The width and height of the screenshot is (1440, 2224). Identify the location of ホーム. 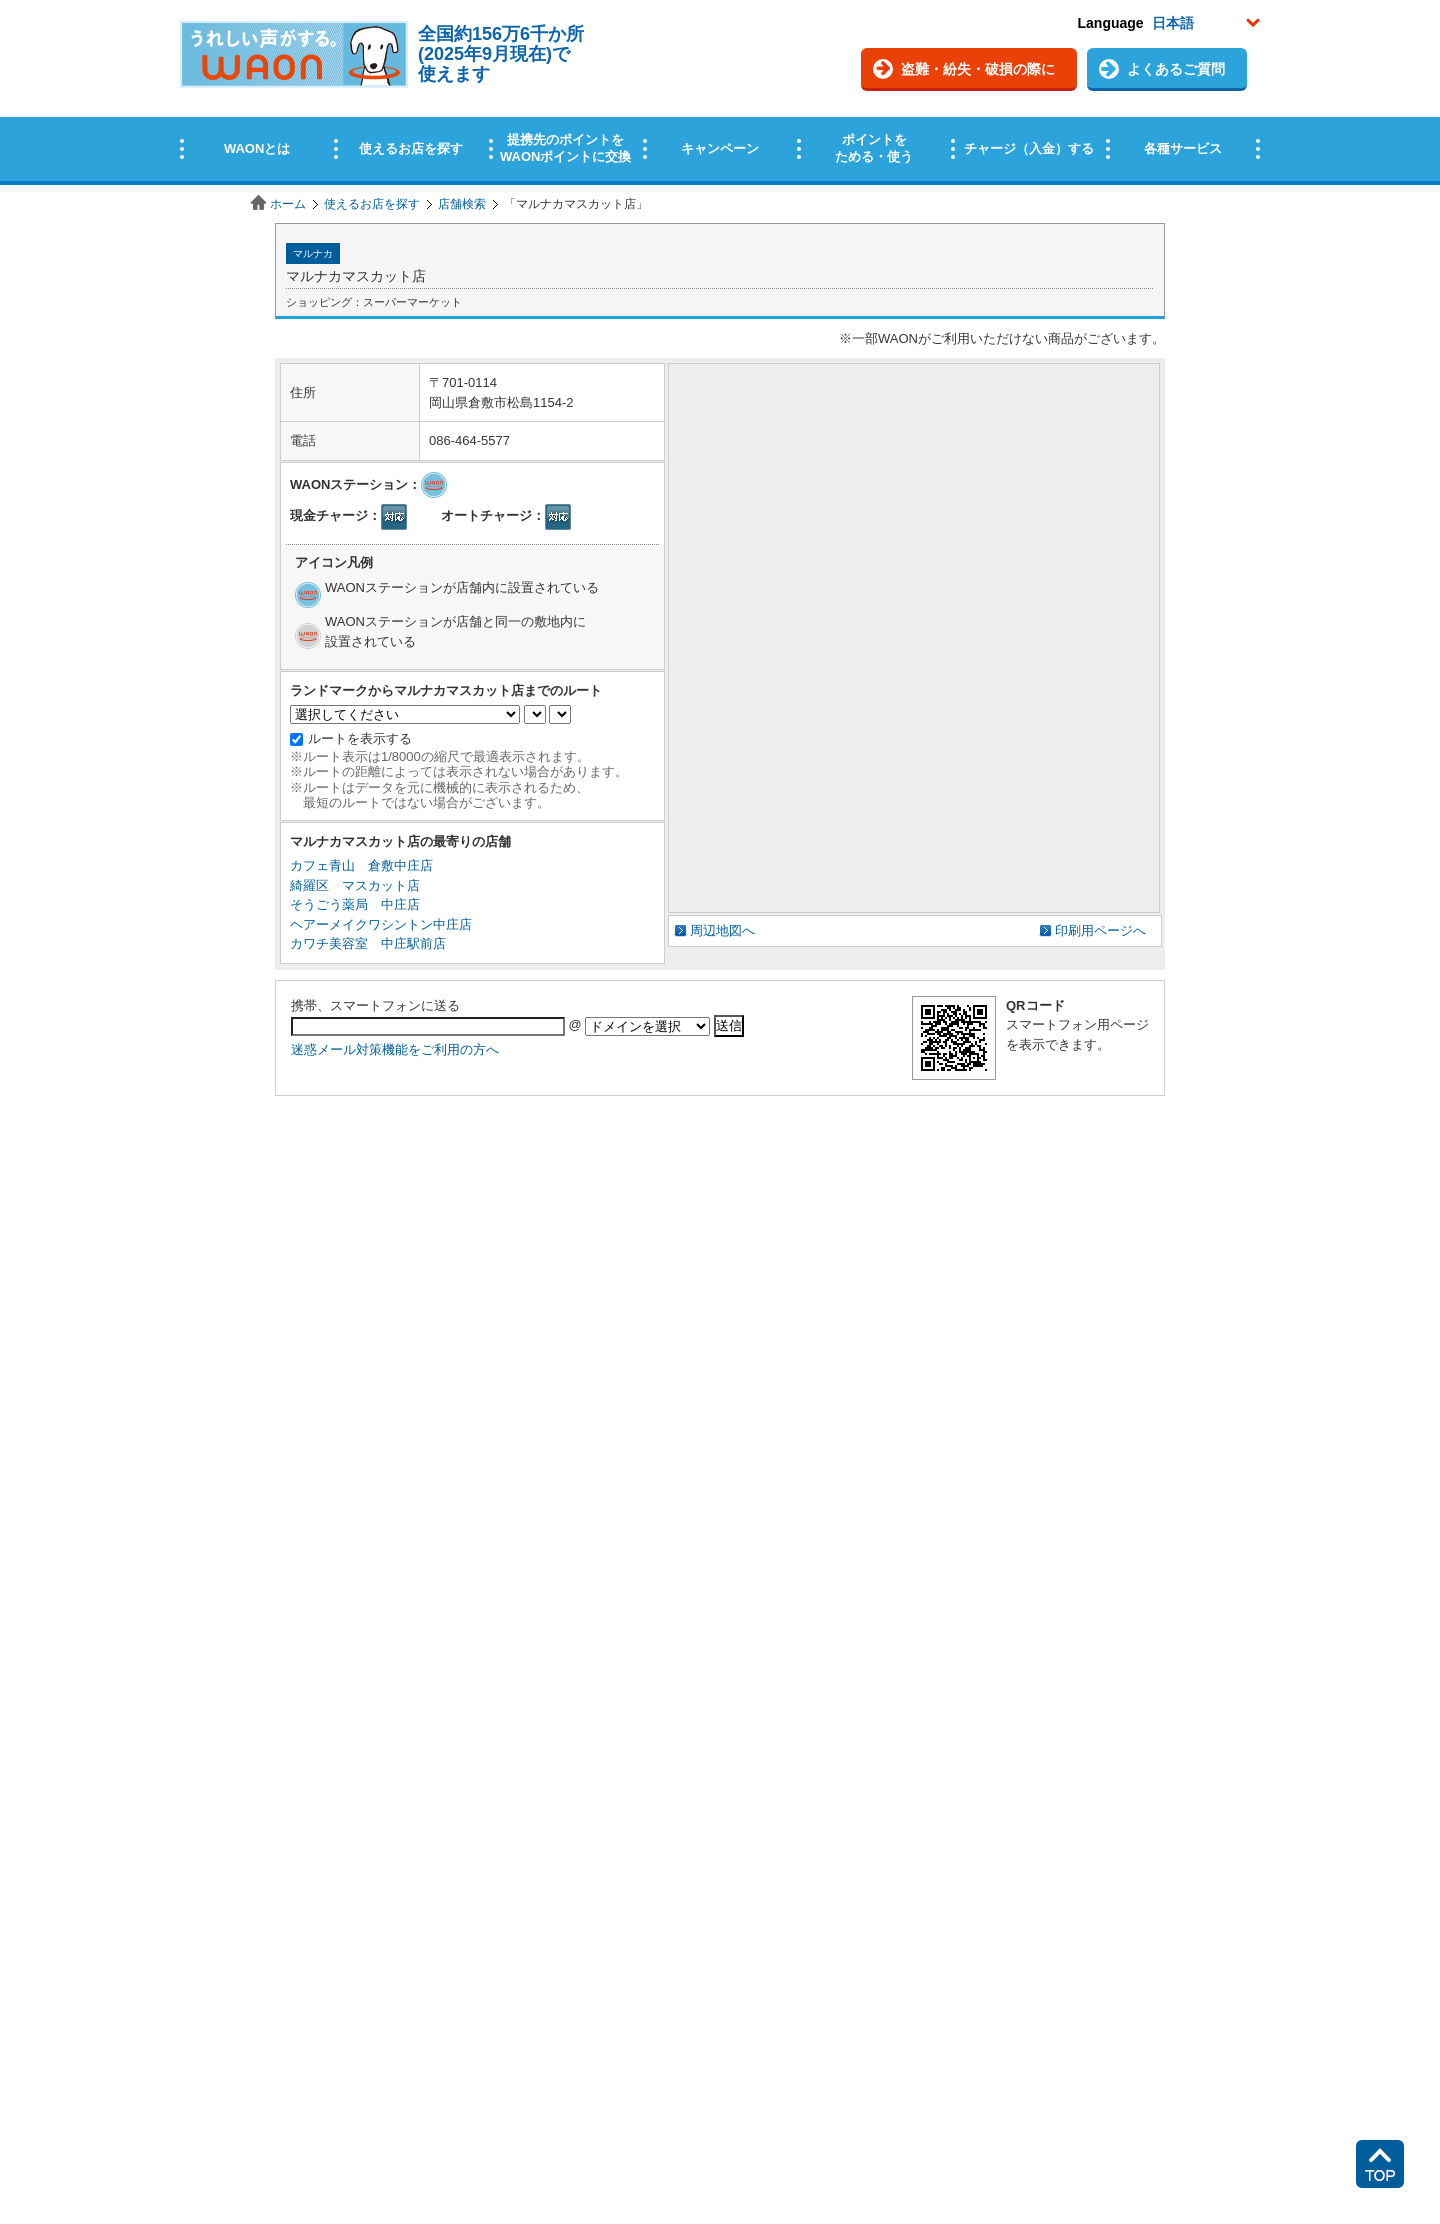
(288, 204).